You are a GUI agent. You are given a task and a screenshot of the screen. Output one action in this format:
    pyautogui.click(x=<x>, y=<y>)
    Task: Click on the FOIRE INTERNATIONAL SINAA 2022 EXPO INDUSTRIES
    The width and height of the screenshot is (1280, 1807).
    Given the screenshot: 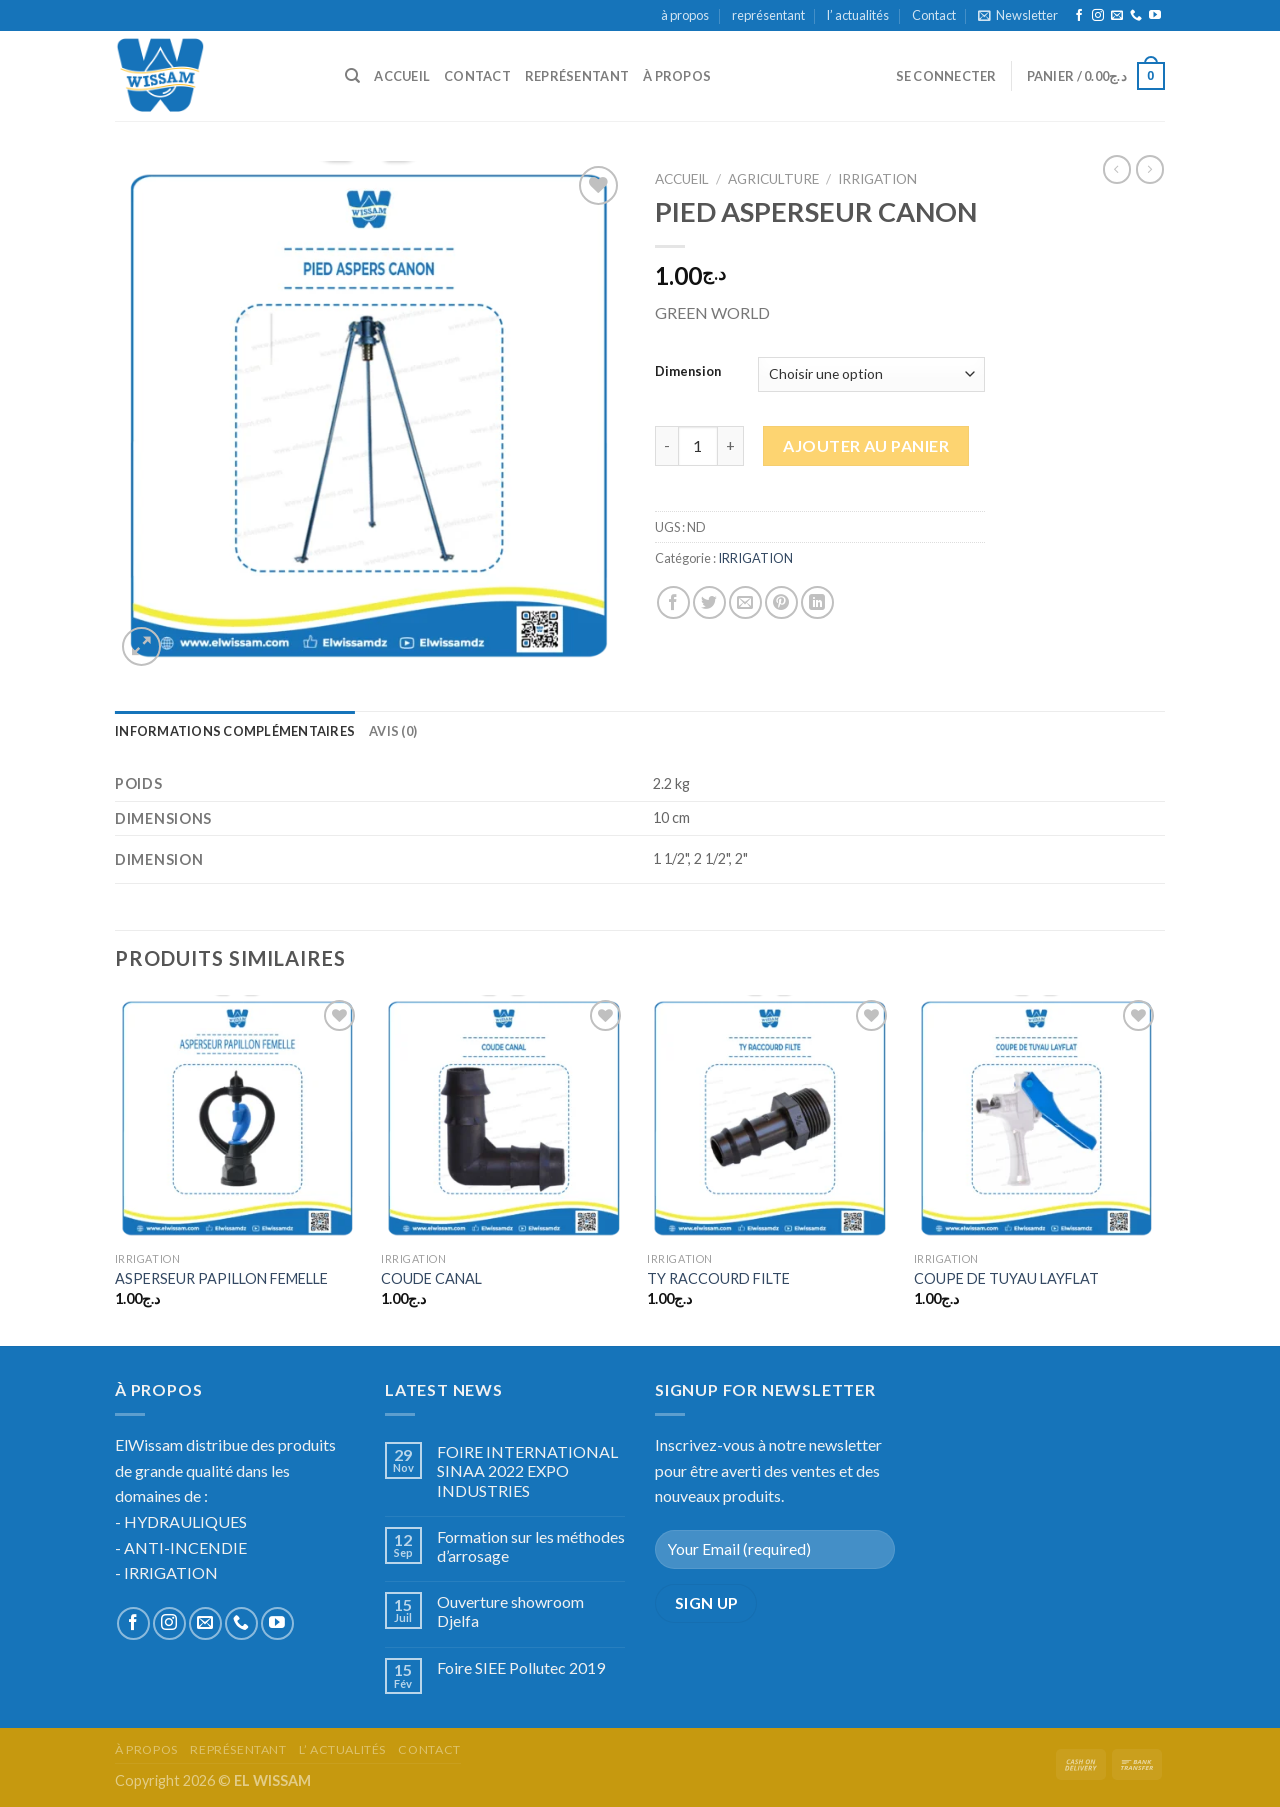 What is the action you would take?
    pyautogui.click(x=527, y=1470)
    